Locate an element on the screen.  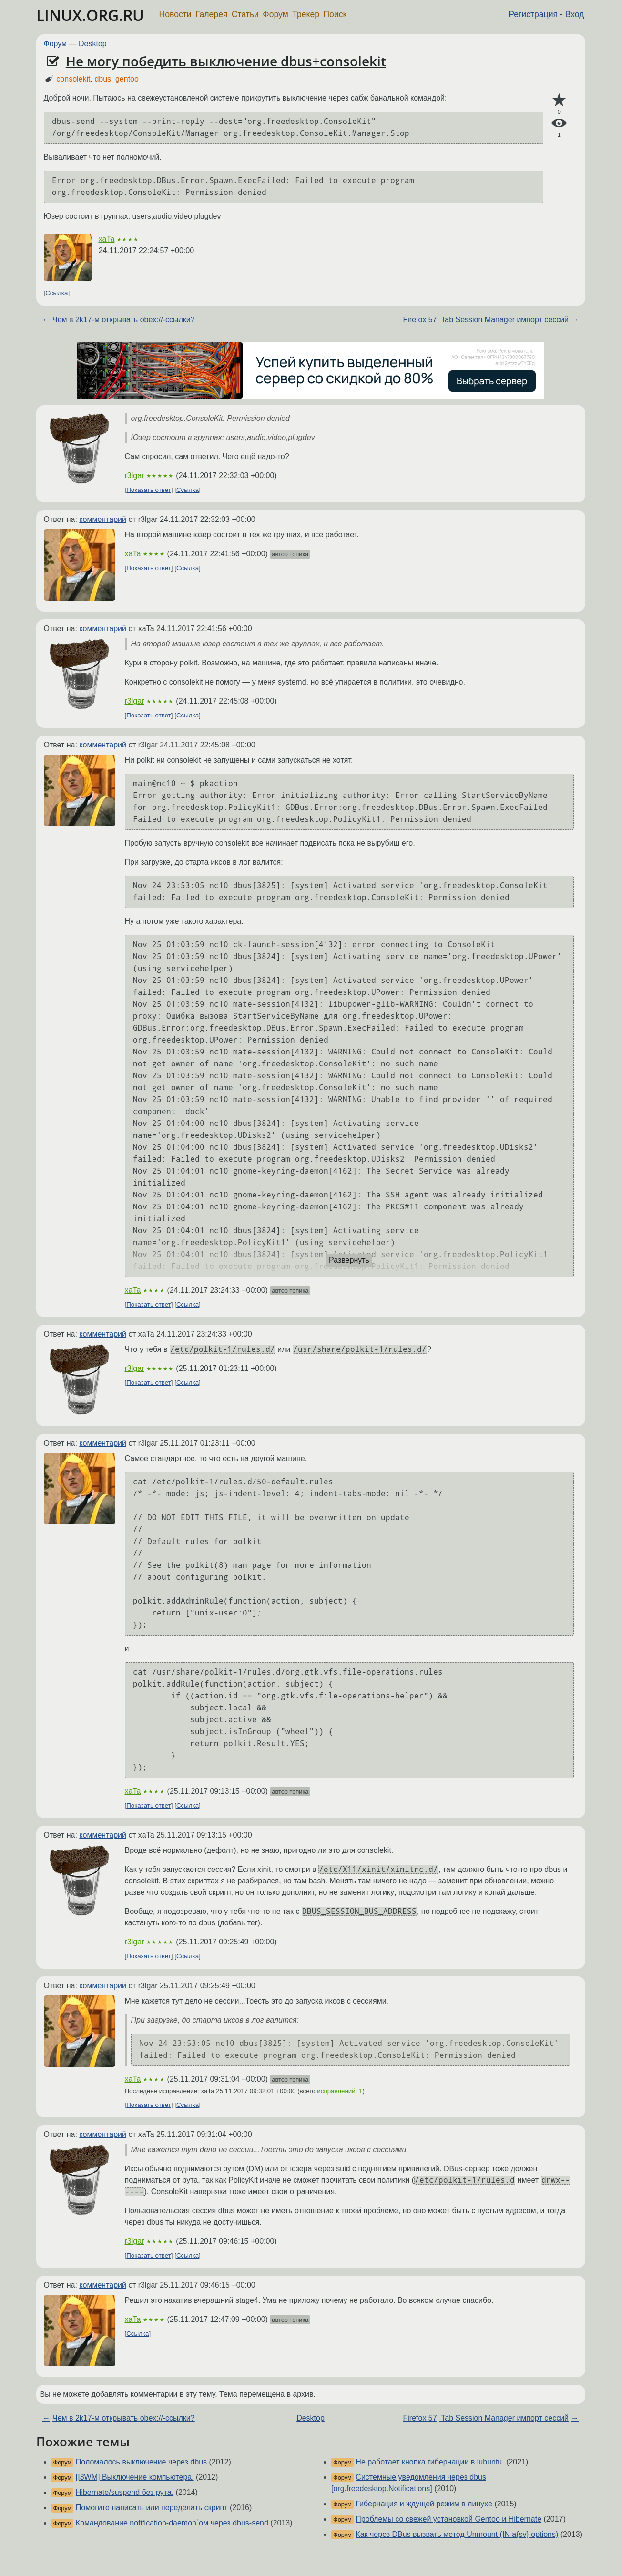
r3lgar is located at coordinates (134, 475).